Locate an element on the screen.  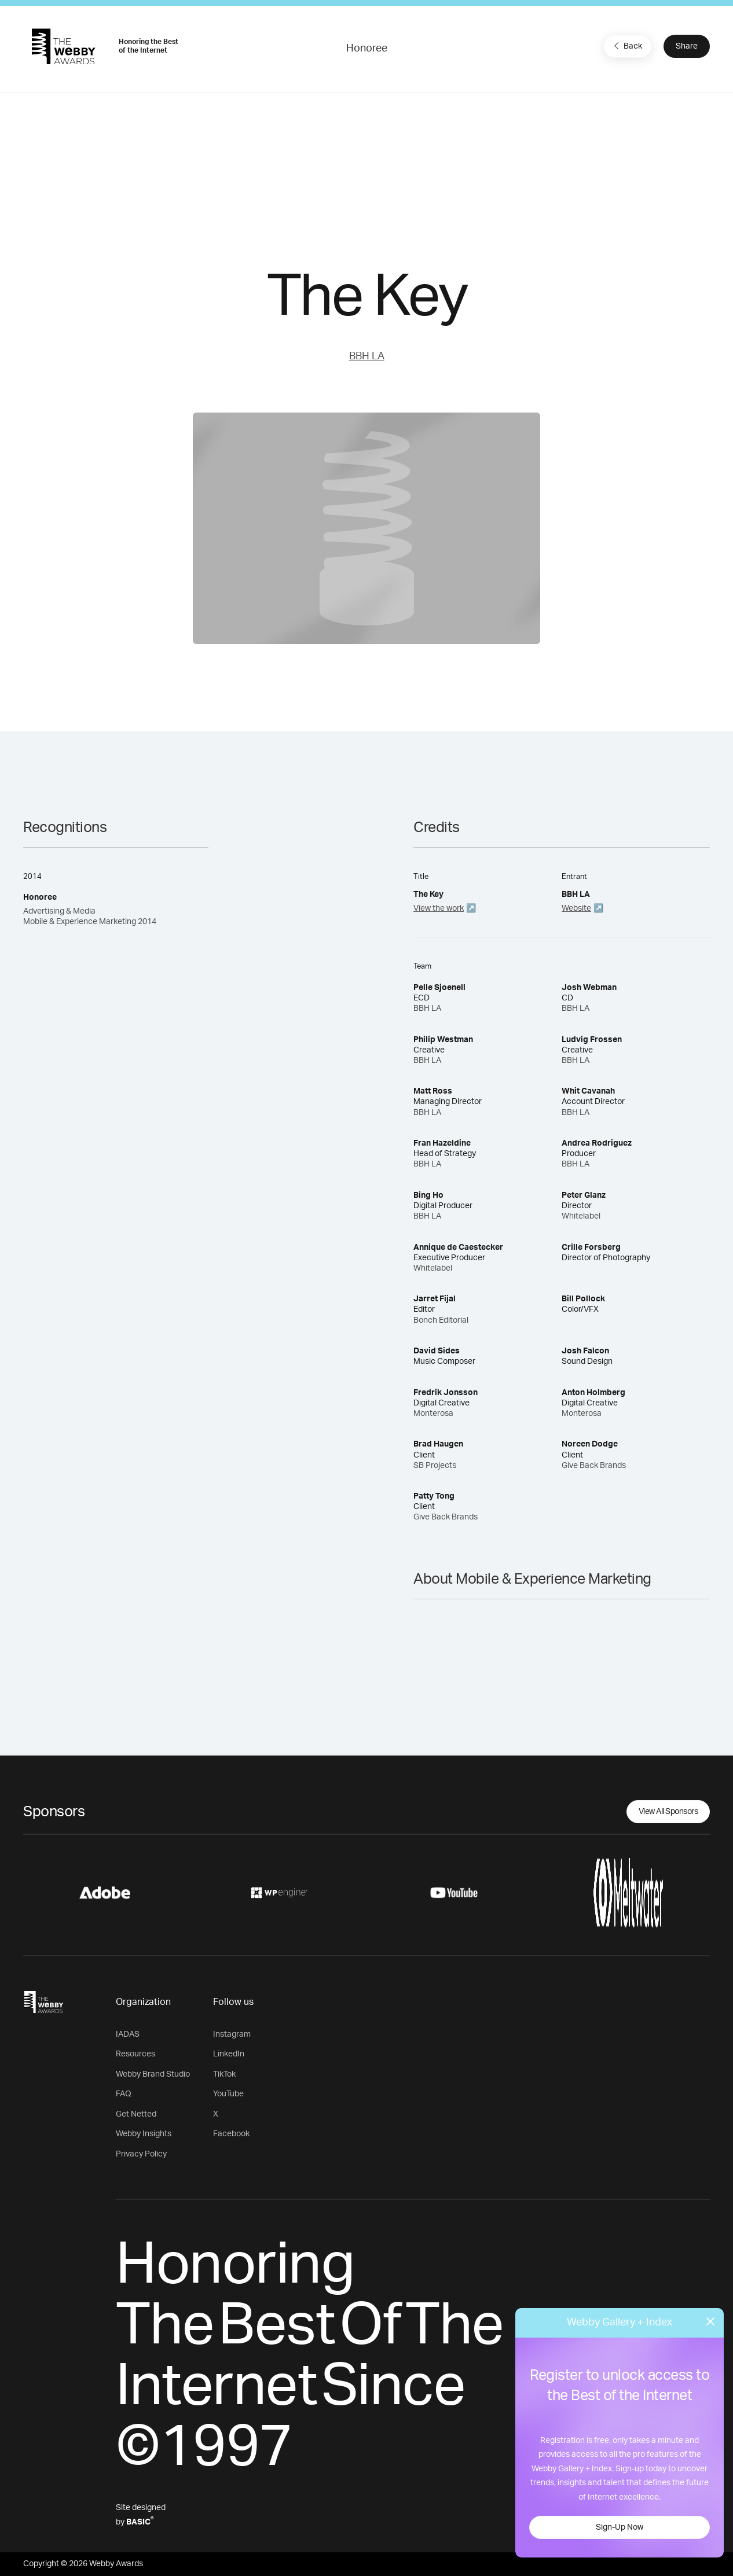
Privacy Policy is located at coordinates (141, 2154).